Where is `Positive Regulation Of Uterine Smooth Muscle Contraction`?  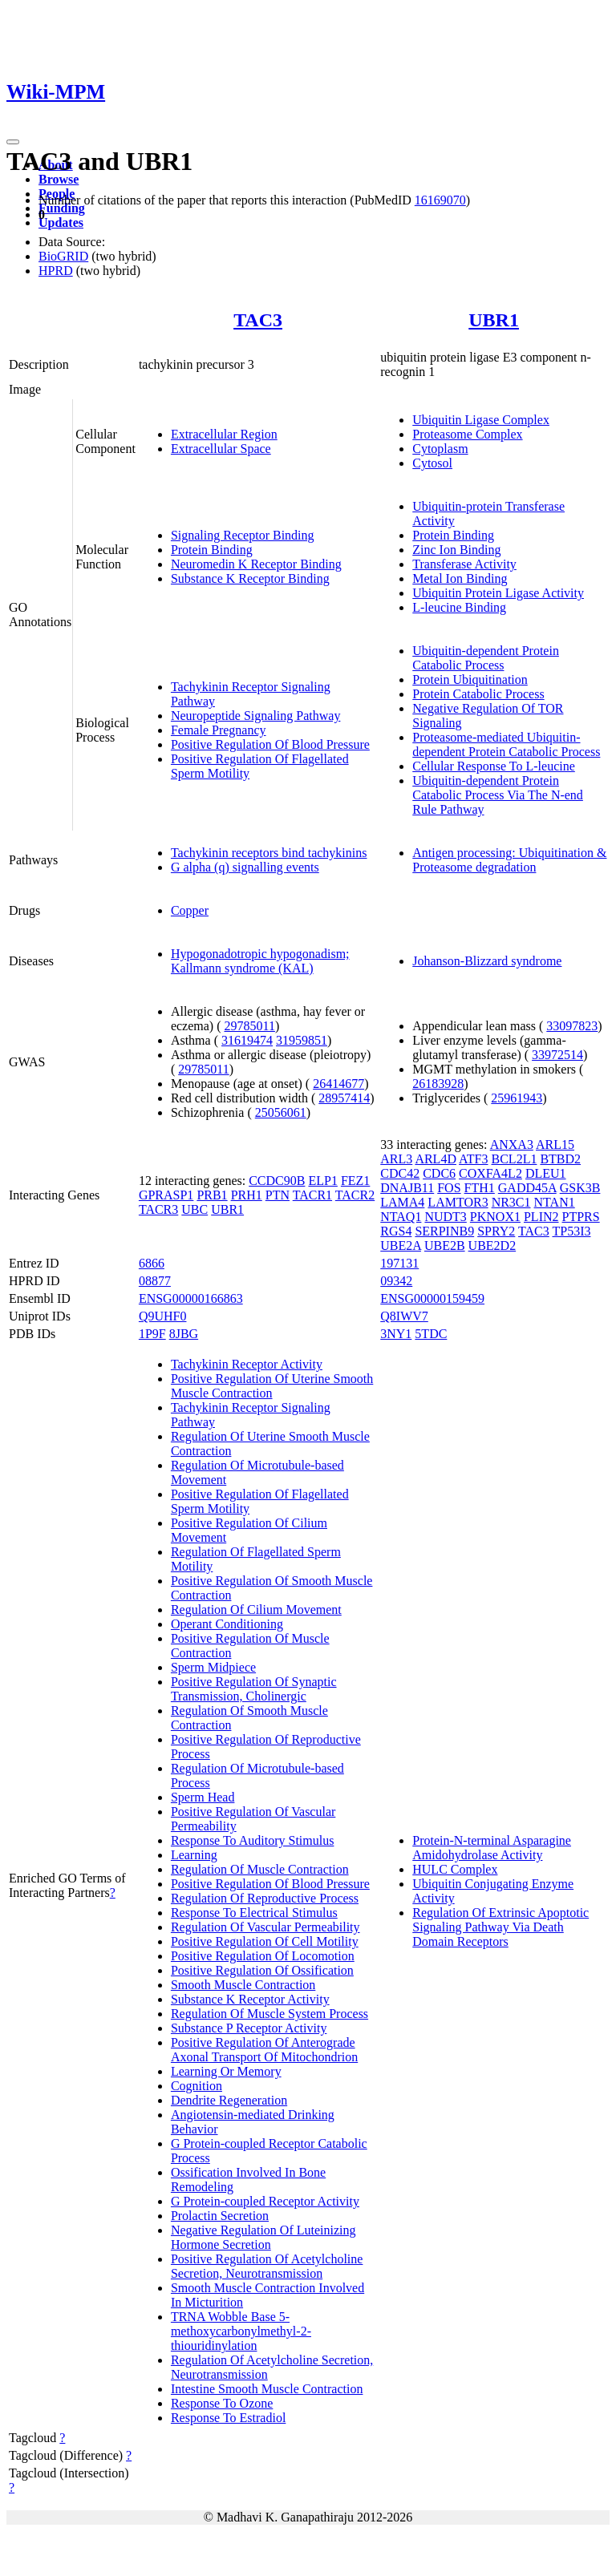
Positive Regulation Of Uterine Smooth Muscle Contraction is located at coordinates (272, 1386).